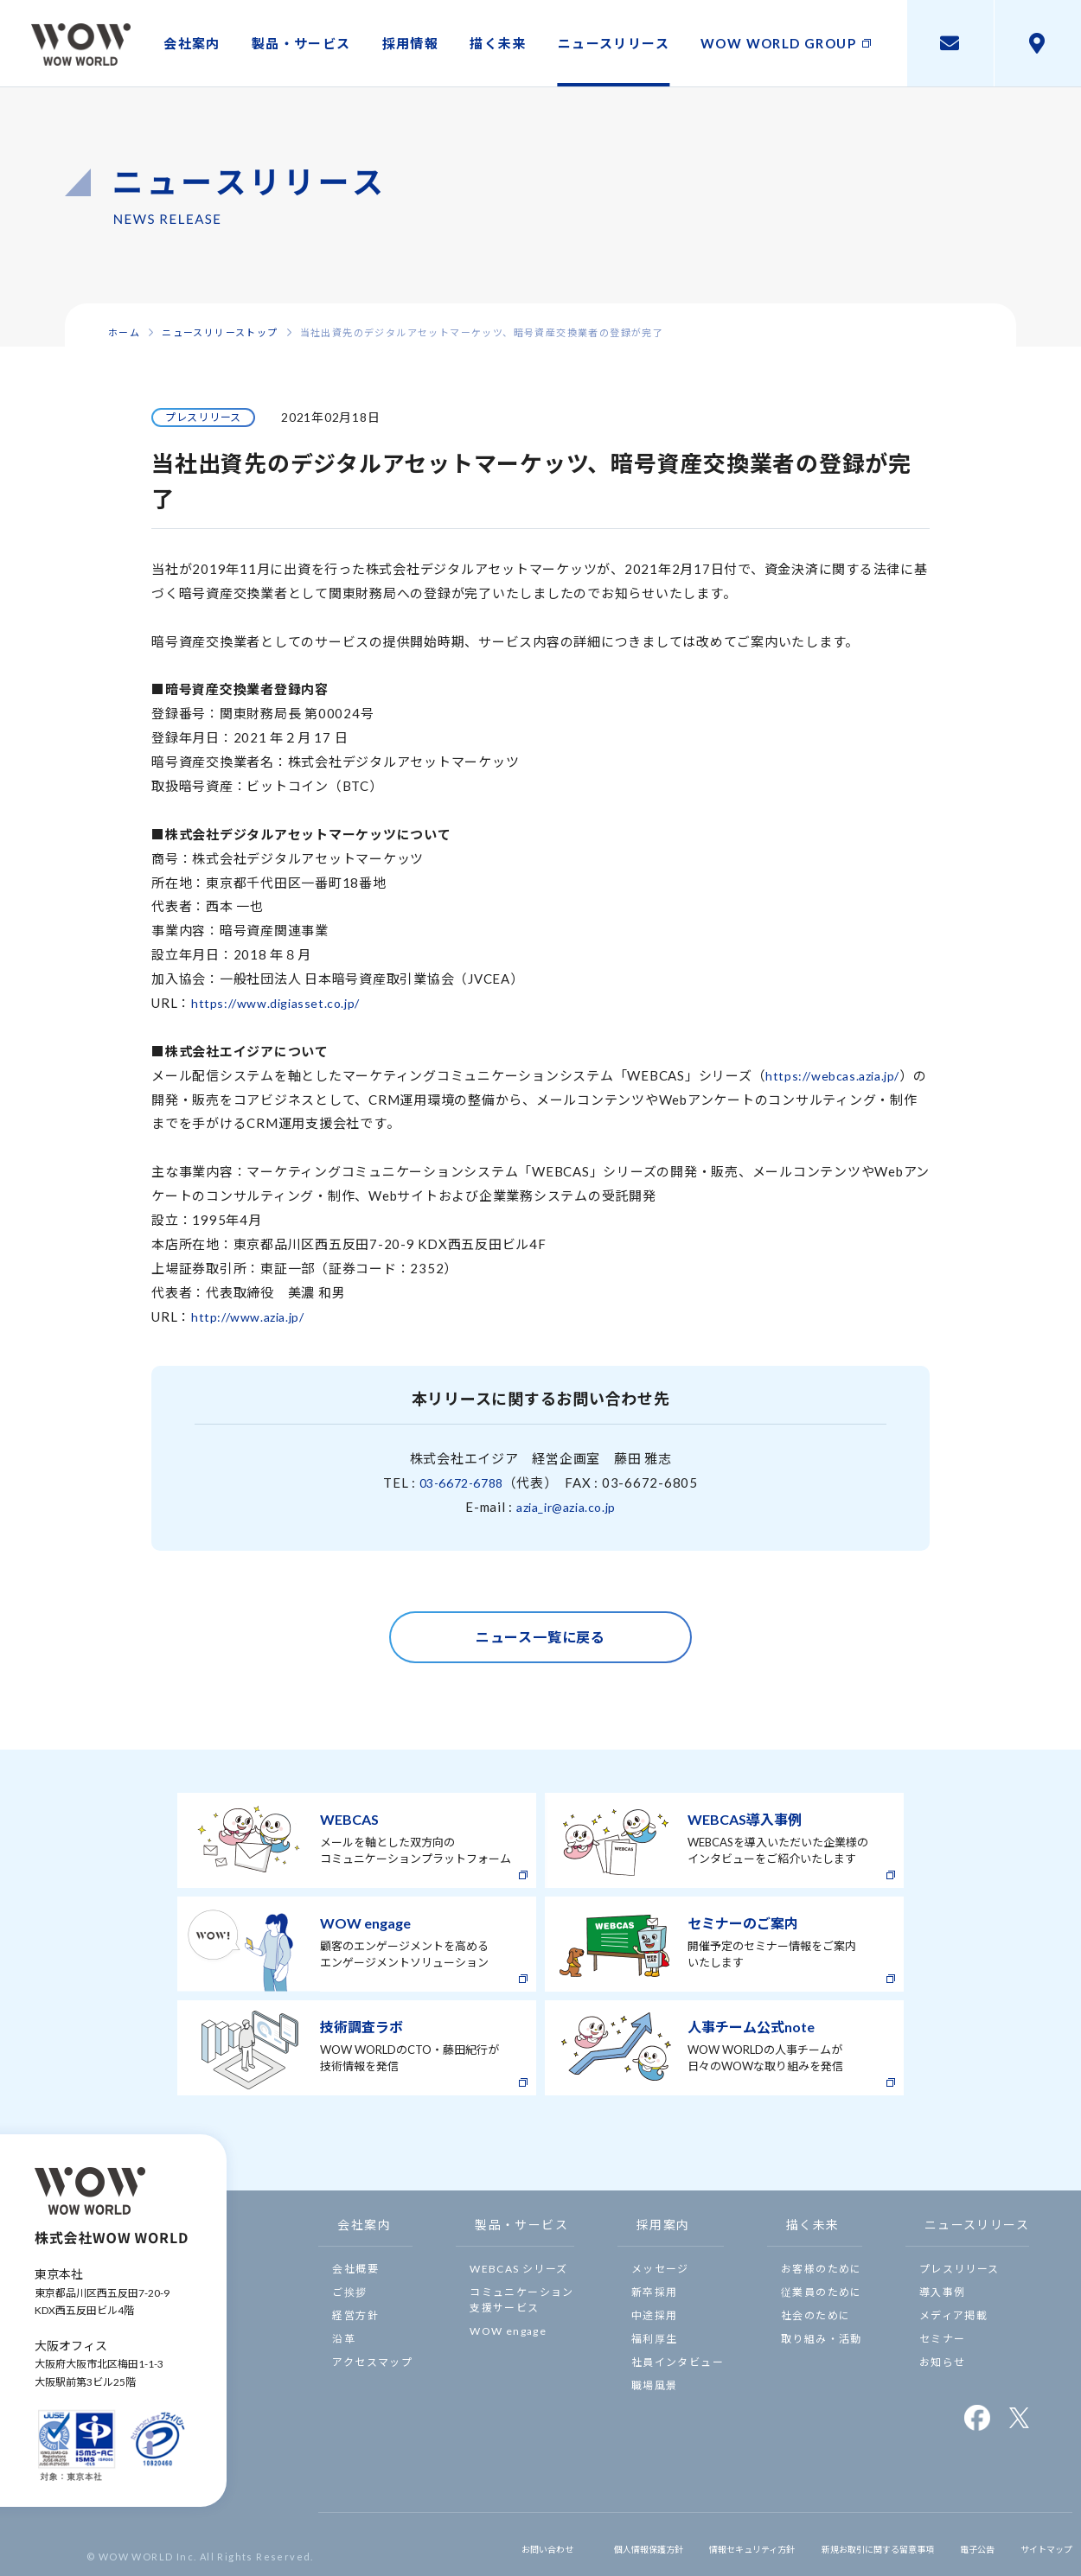 The image size is (1081, 2576). I want to click on https://www.digiasset.co.jp/, so click(281, 1003).